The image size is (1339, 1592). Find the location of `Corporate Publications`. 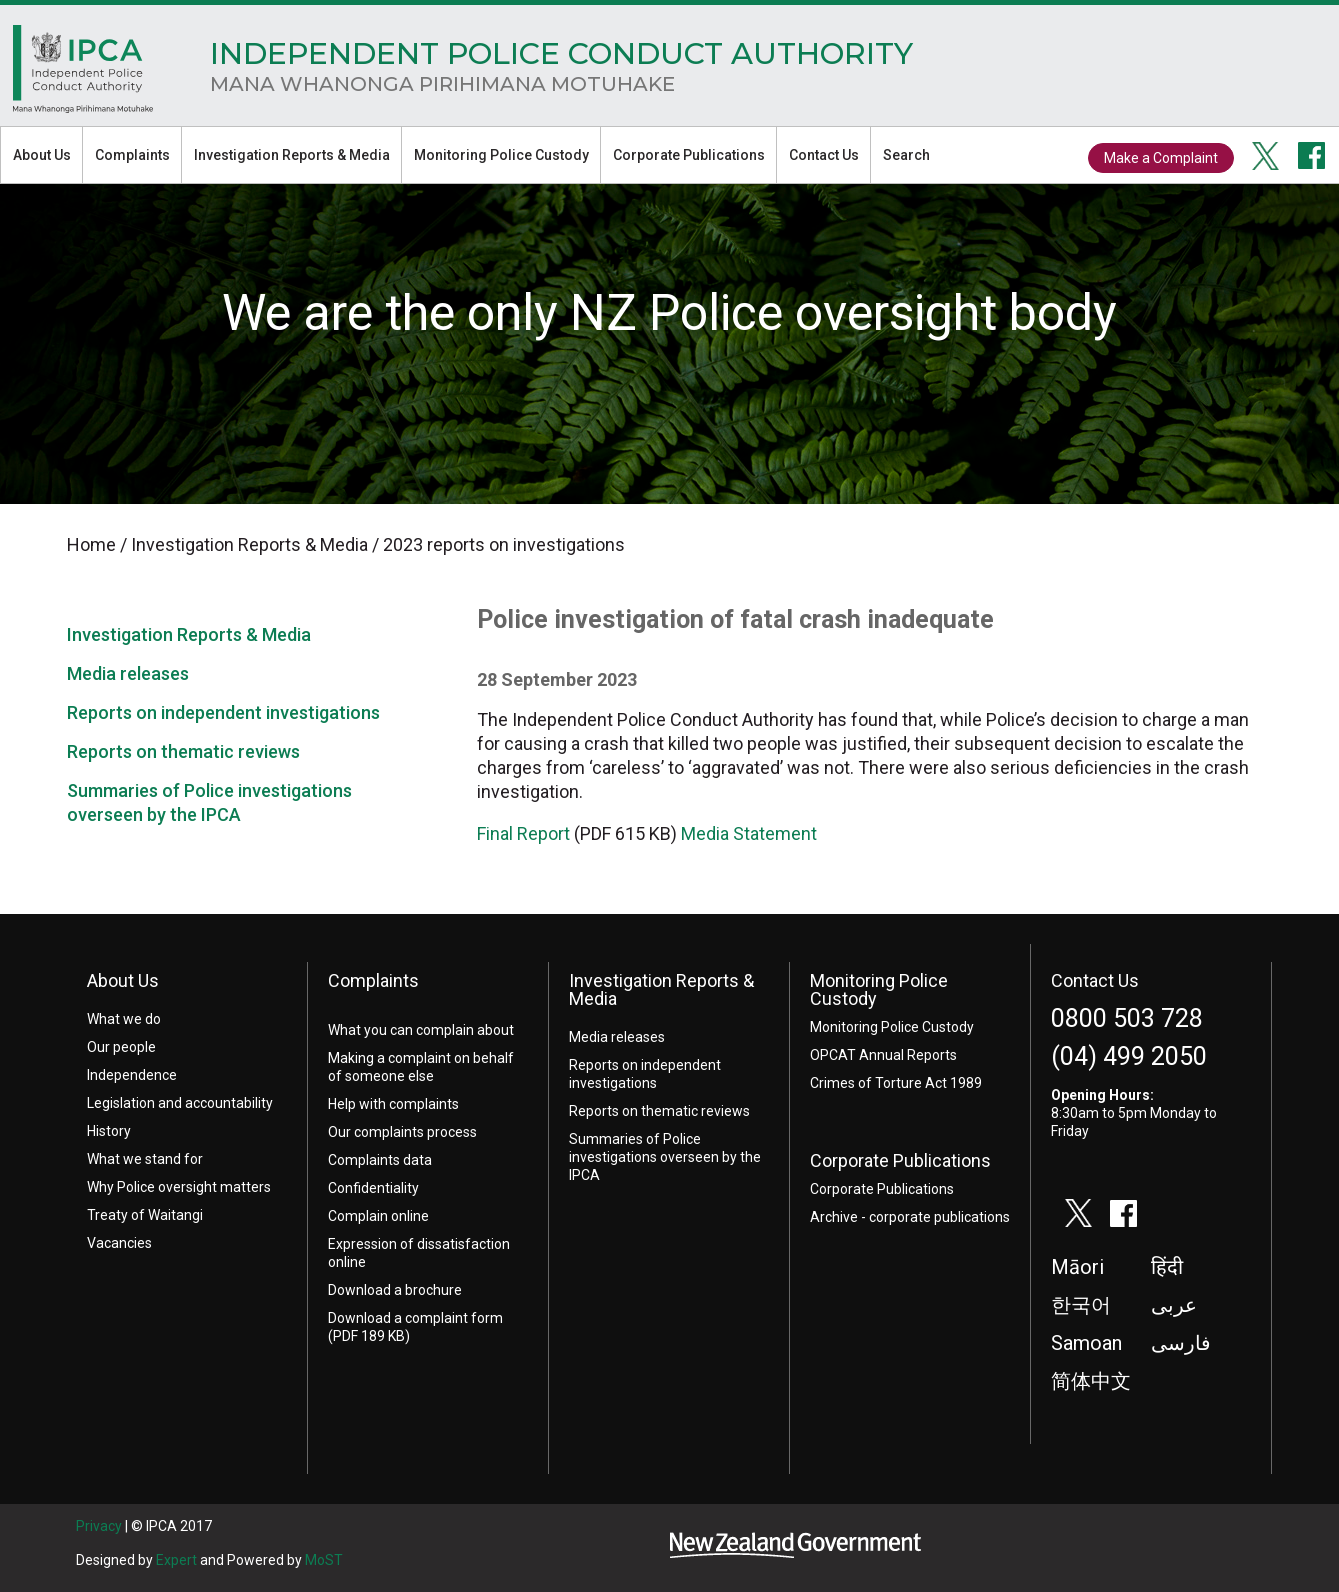

Corporate Publications is located at coordinates (689, 155).